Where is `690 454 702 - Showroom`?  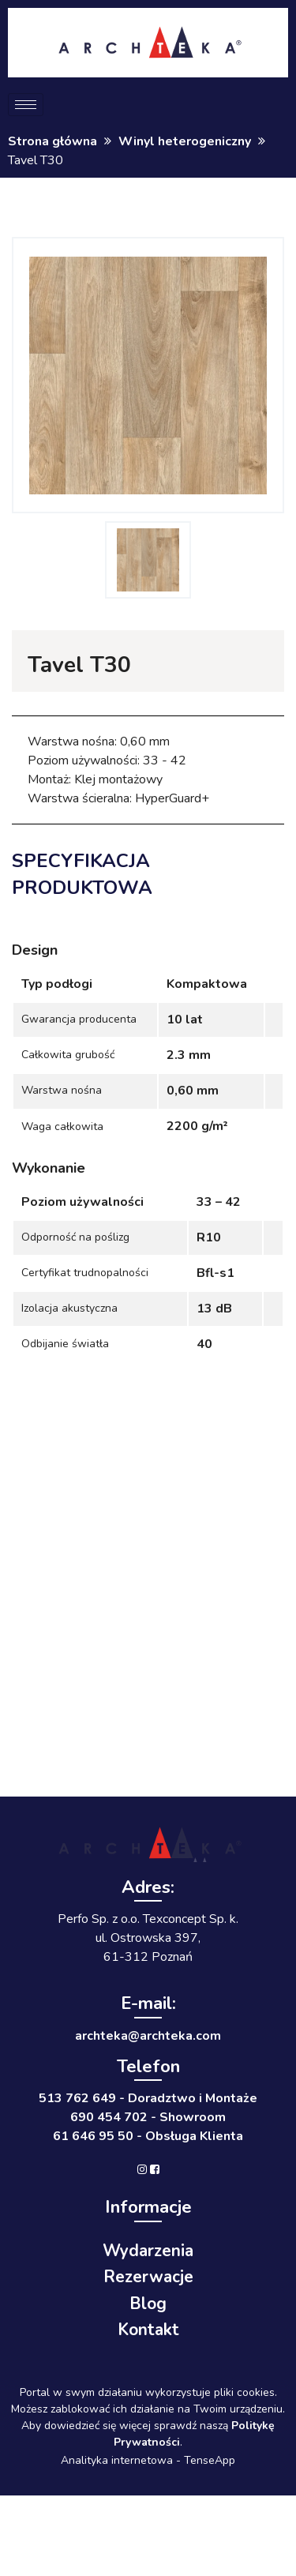
690 454 702 - Showroom is located at coordinates (148, 2117).